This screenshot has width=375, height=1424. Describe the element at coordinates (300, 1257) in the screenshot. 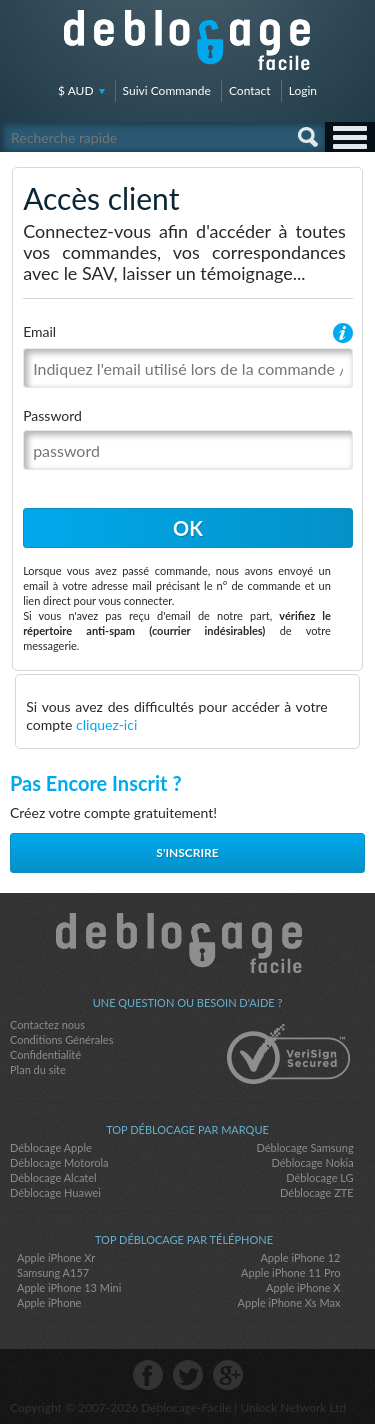

I see `Apple iPhone 12` at that location.